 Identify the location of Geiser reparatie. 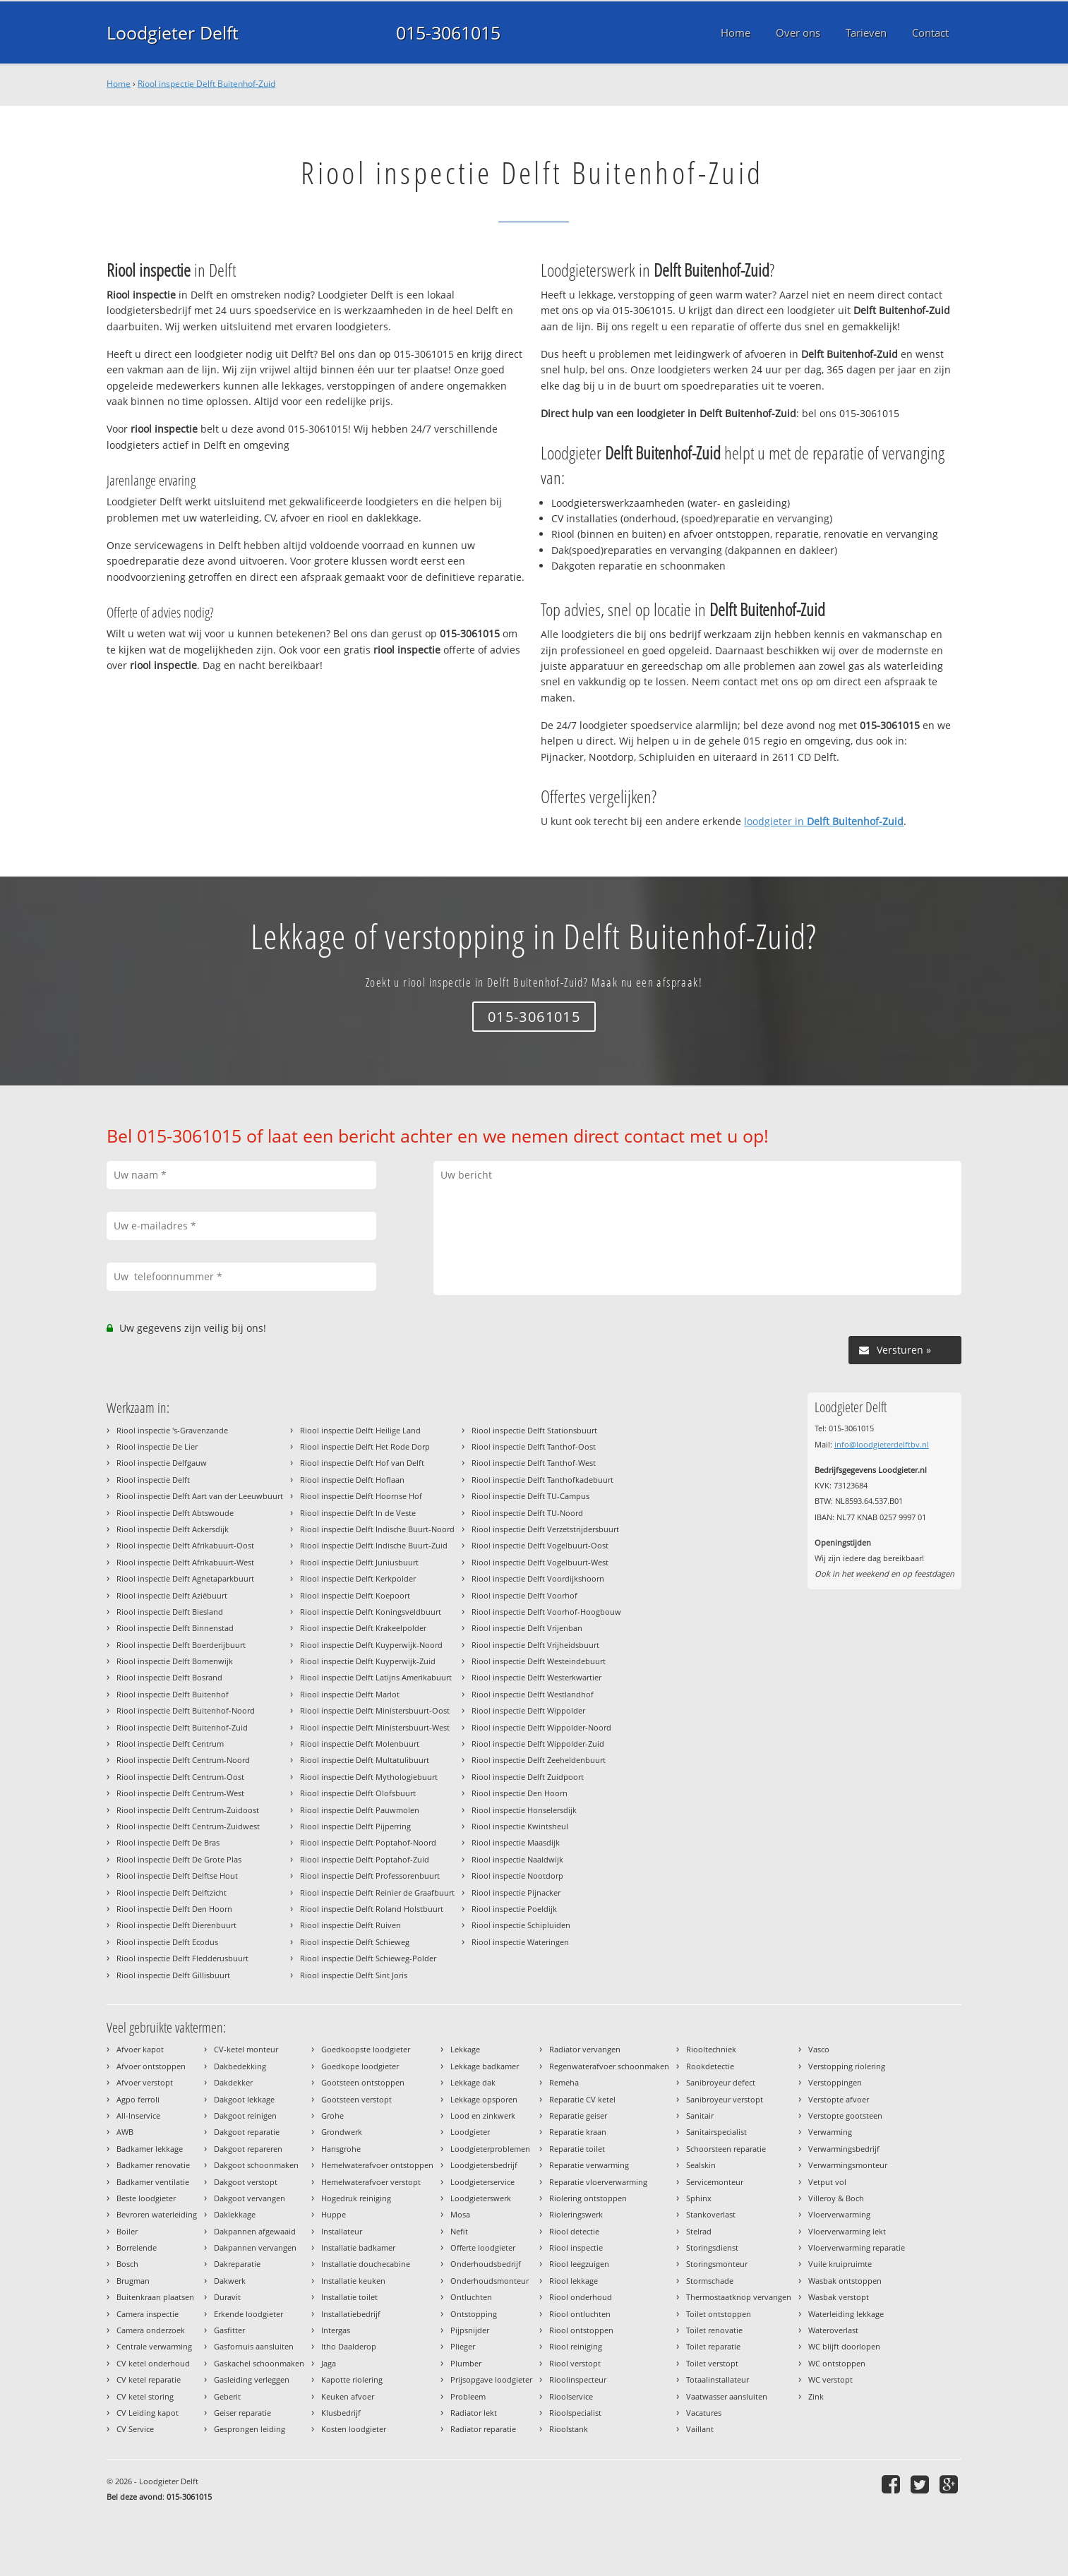
(242, 2412).